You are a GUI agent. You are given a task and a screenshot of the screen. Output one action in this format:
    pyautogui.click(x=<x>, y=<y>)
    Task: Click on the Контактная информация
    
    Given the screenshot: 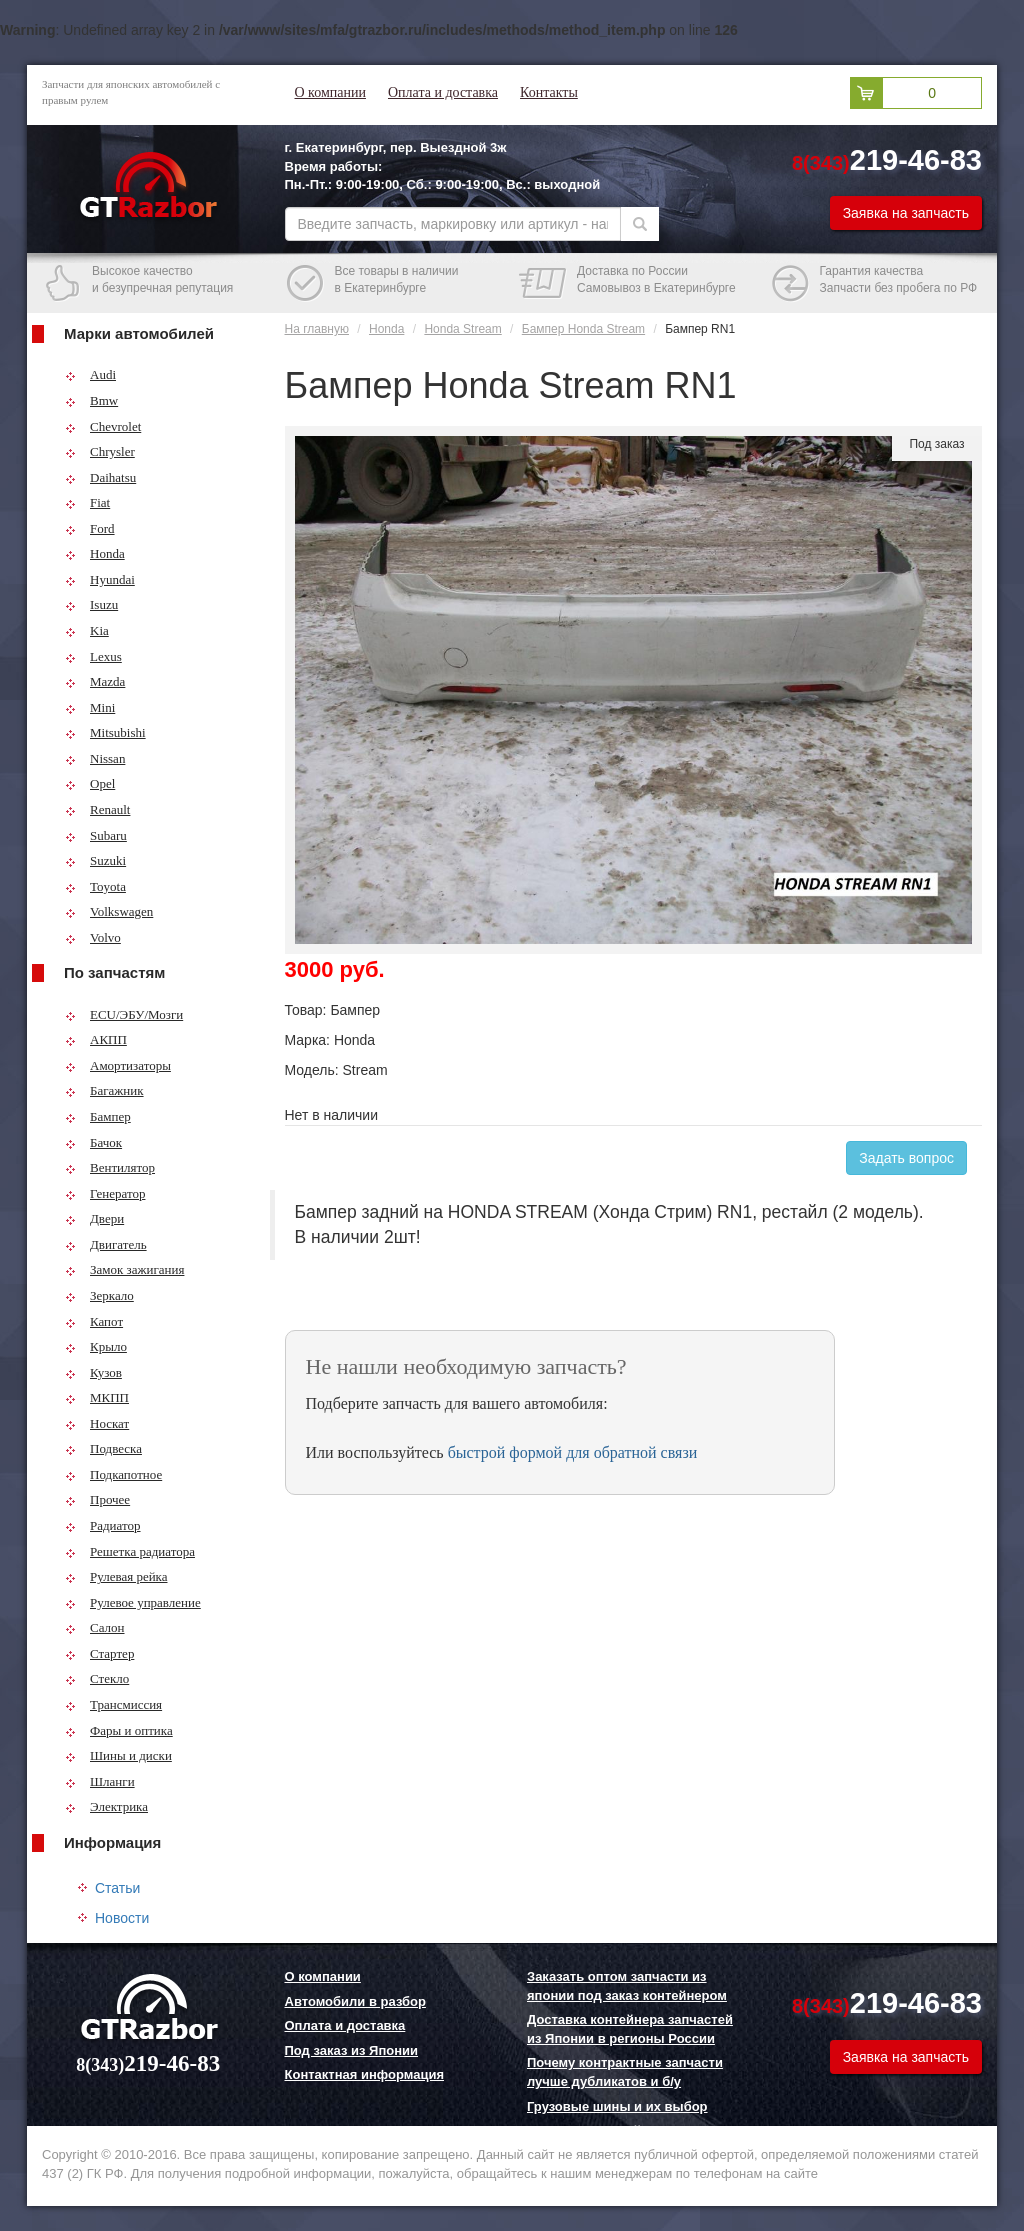 What is the action you would take?
    pyautogui.click(x=364, y=2074)
    